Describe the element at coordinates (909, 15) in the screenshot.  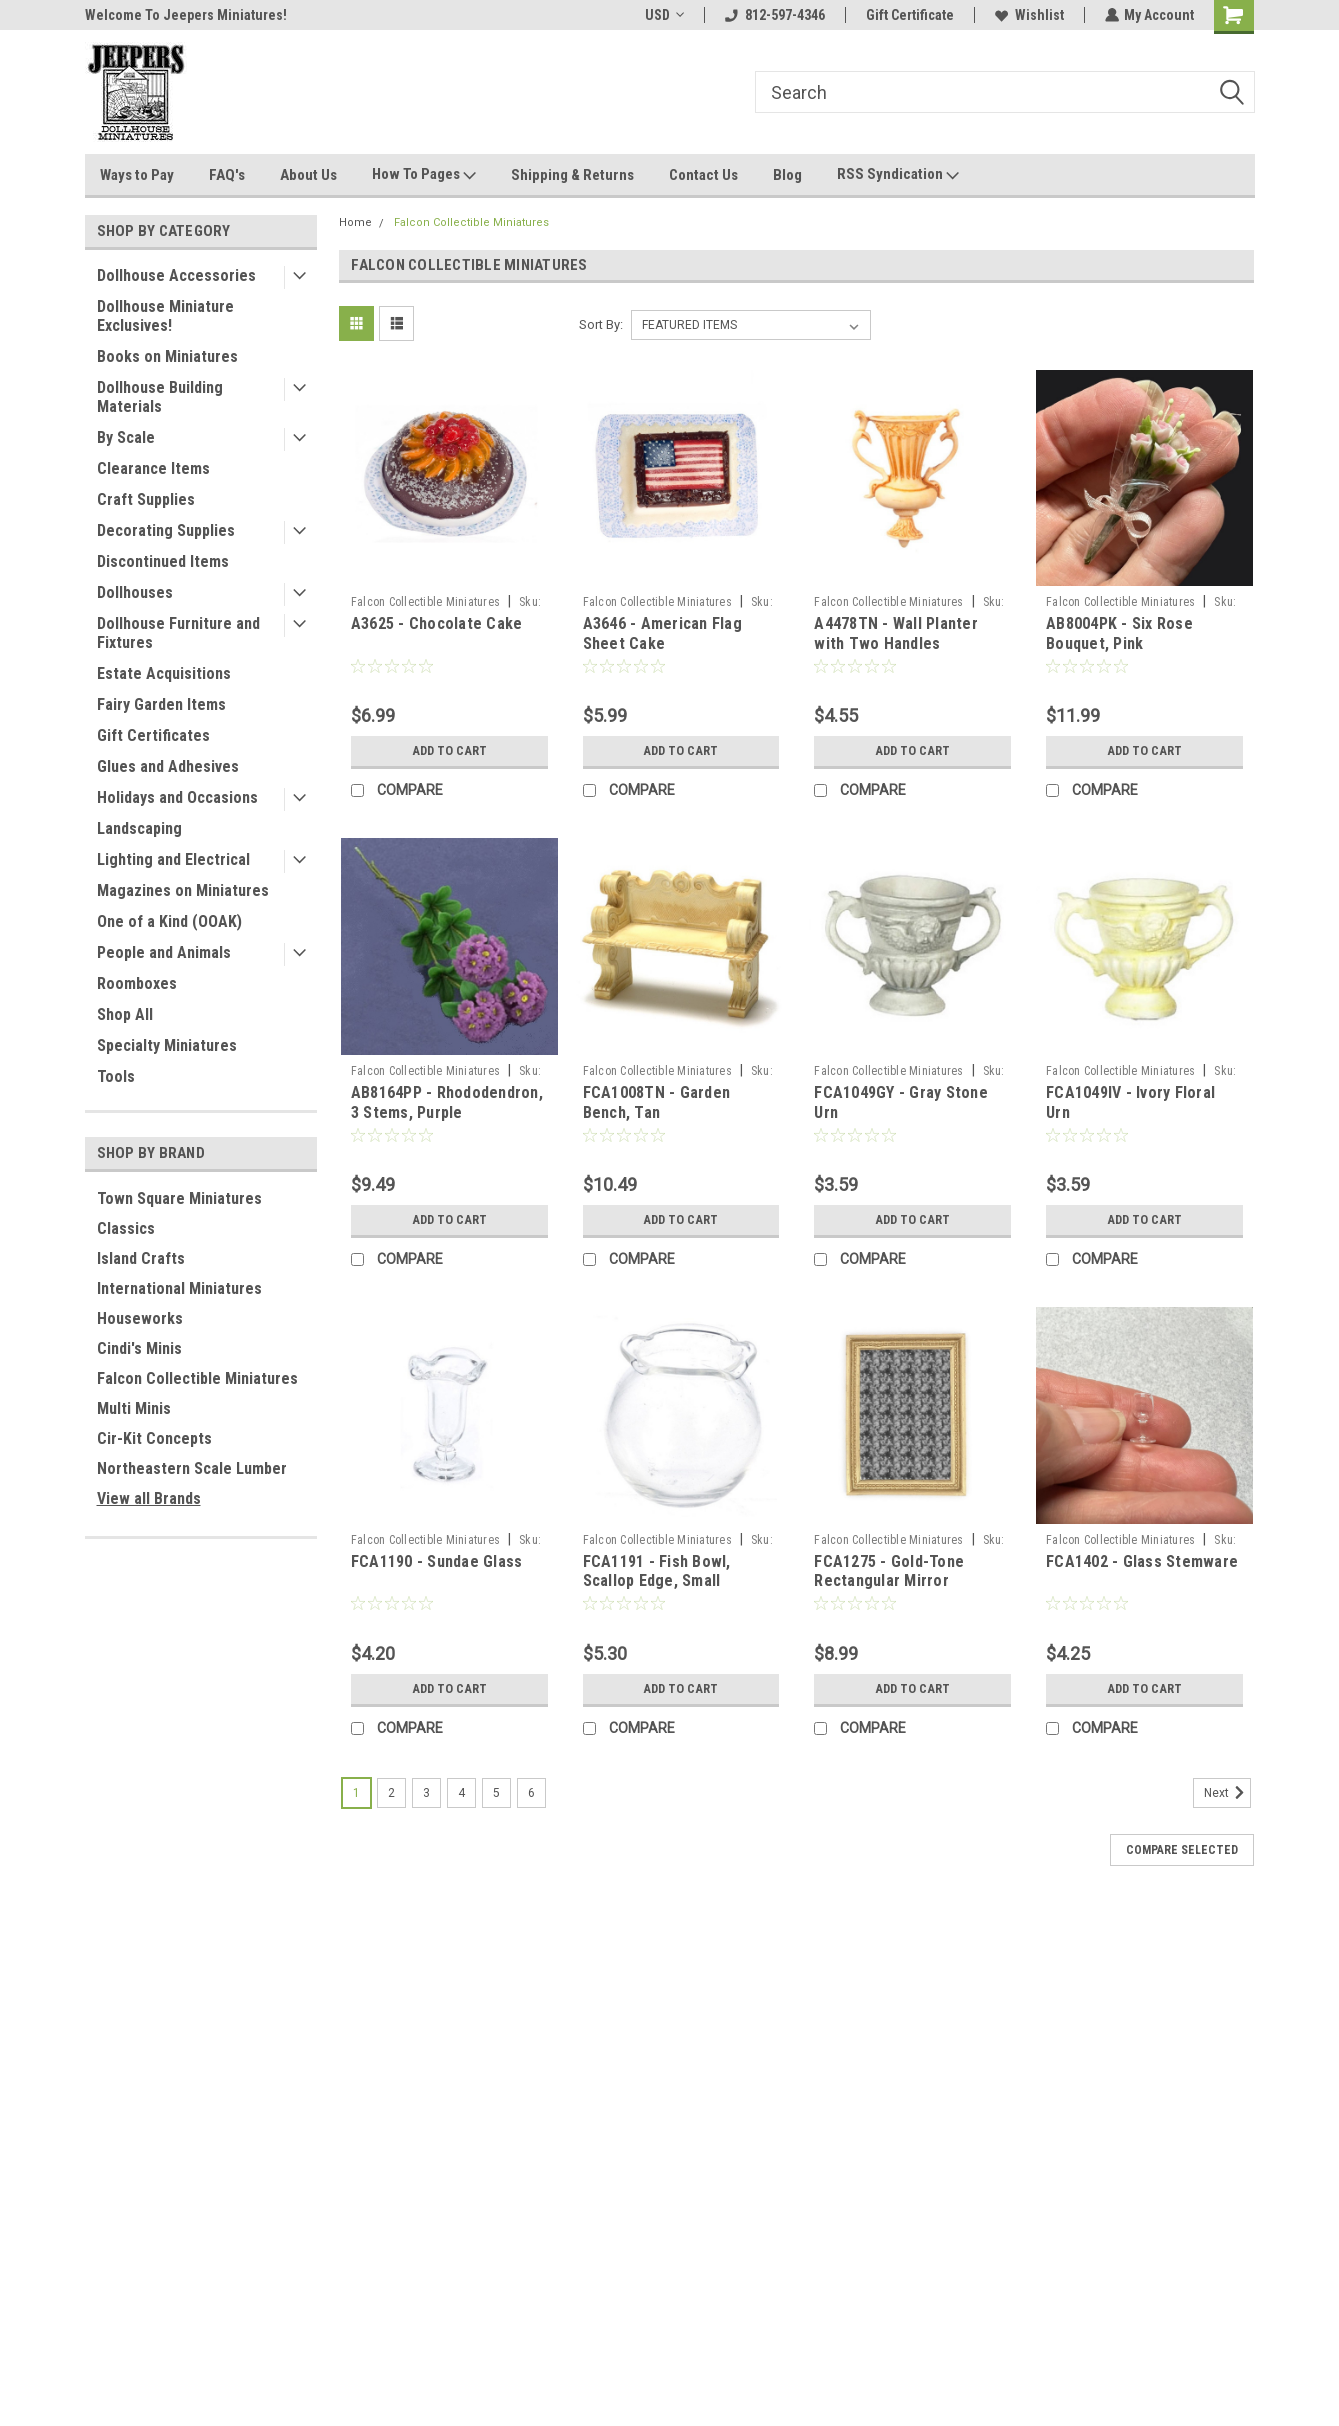
I see `Gift Certificate` at that location.